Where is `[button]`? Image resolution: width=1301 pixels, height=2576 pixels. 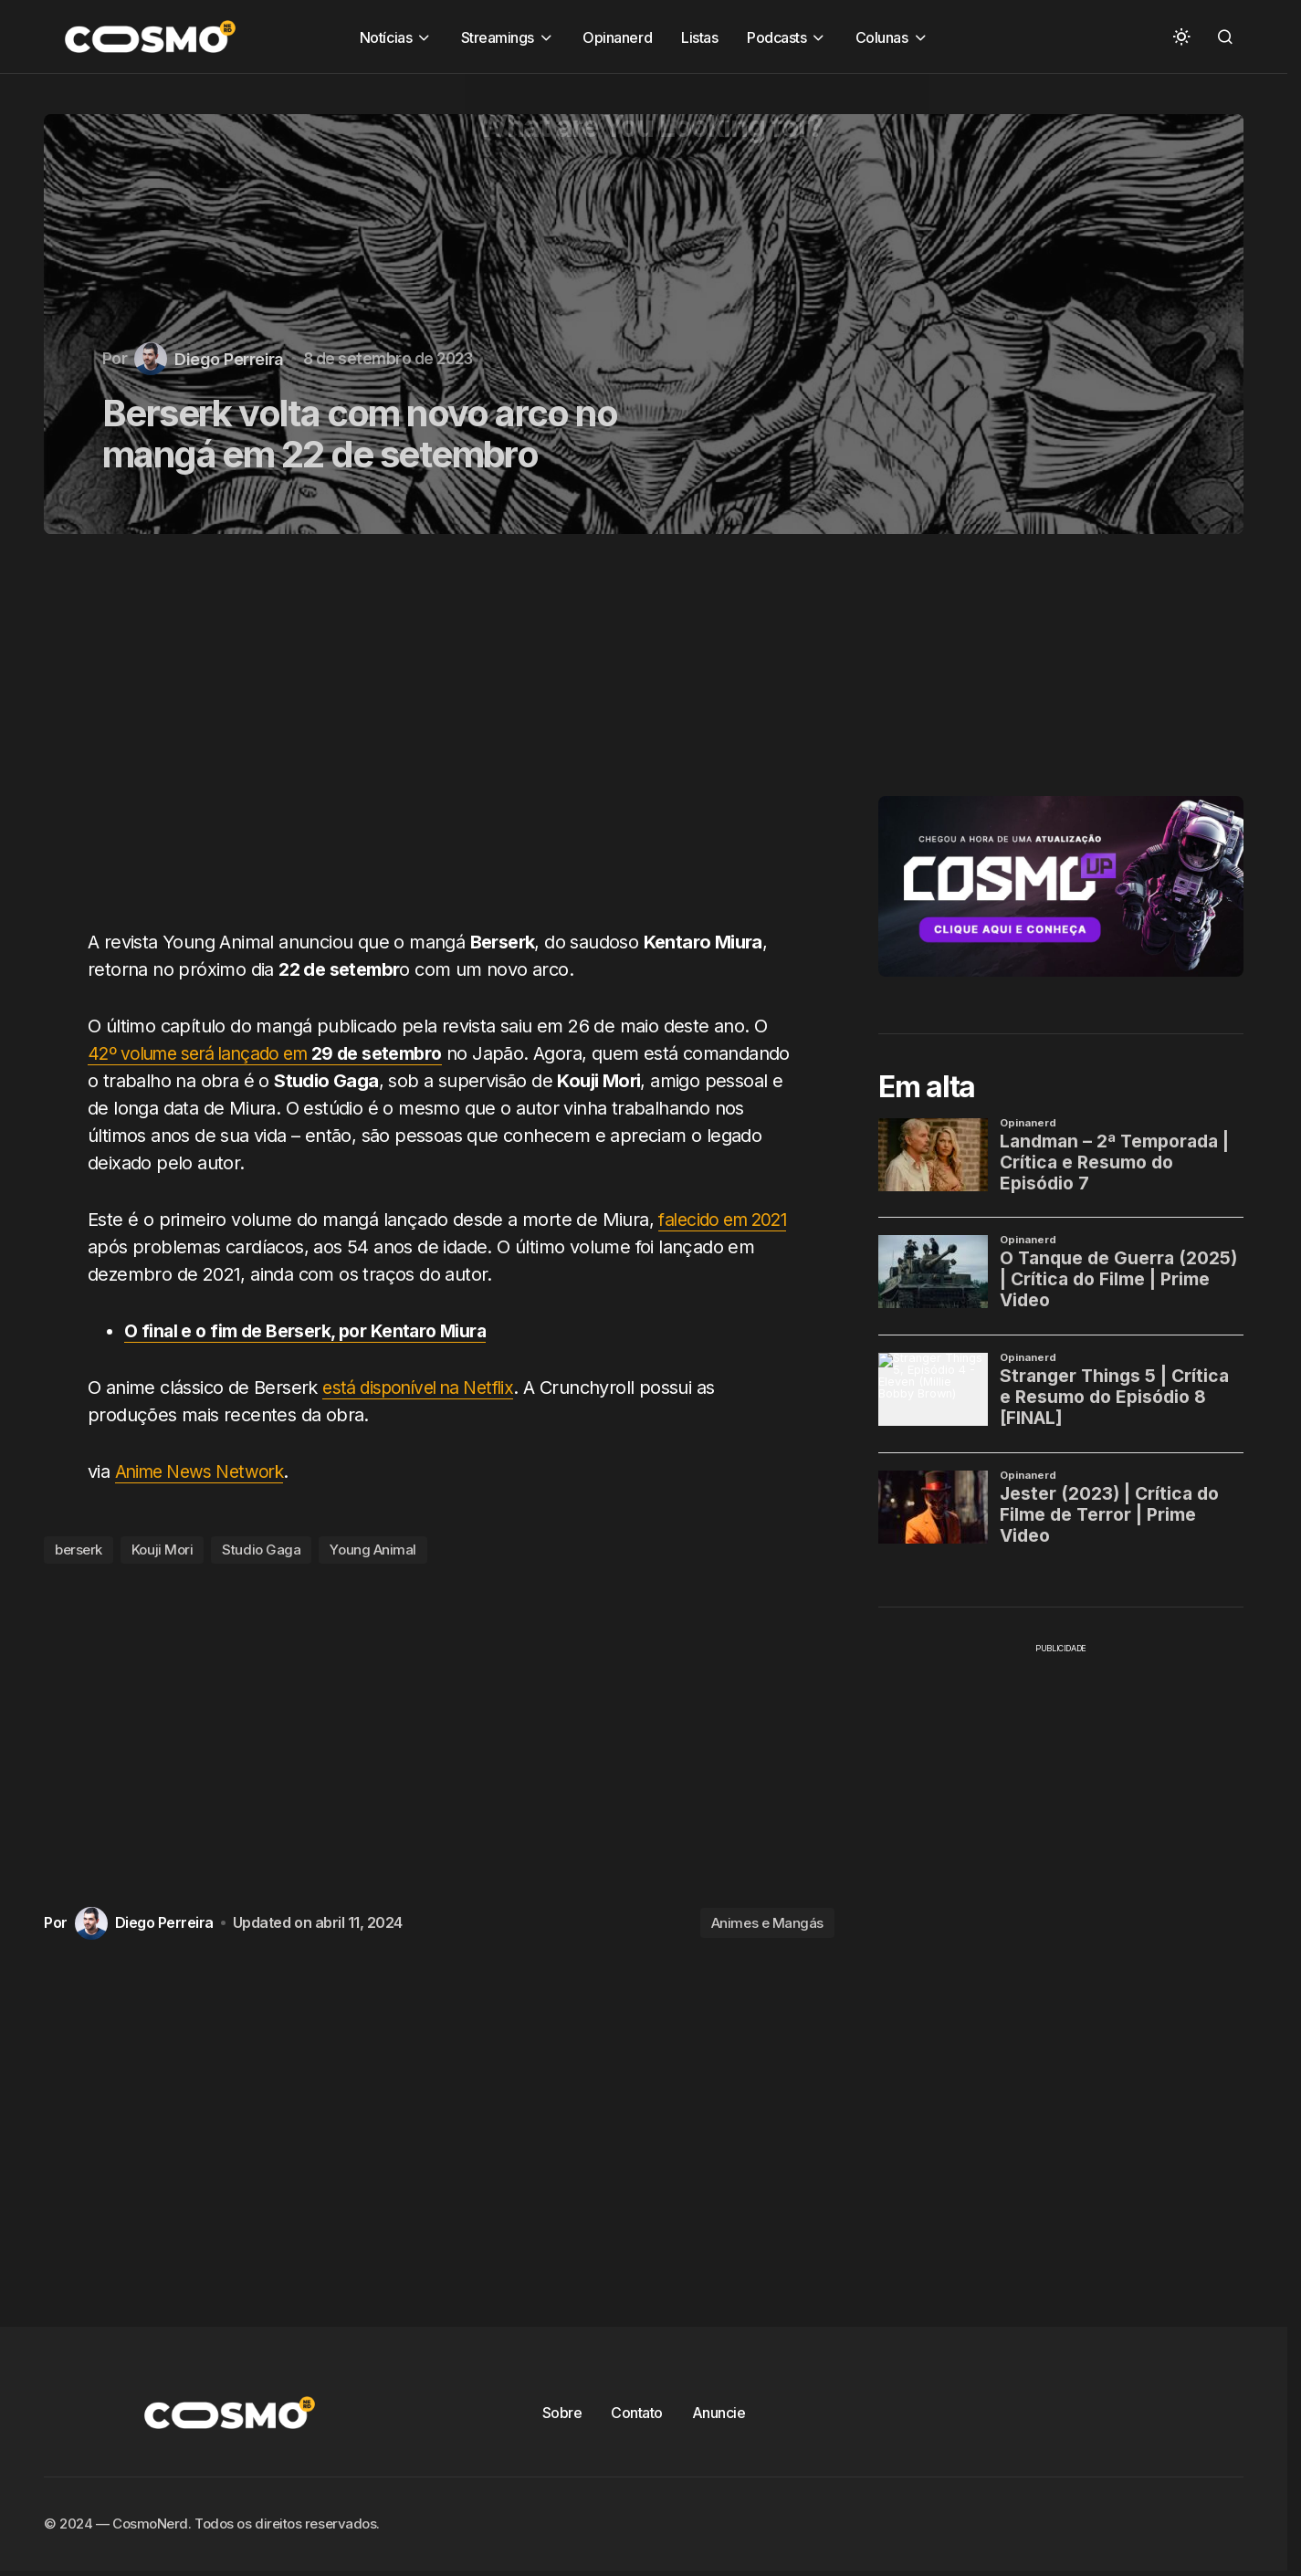 [button] is located at coordinates (1181, 36).